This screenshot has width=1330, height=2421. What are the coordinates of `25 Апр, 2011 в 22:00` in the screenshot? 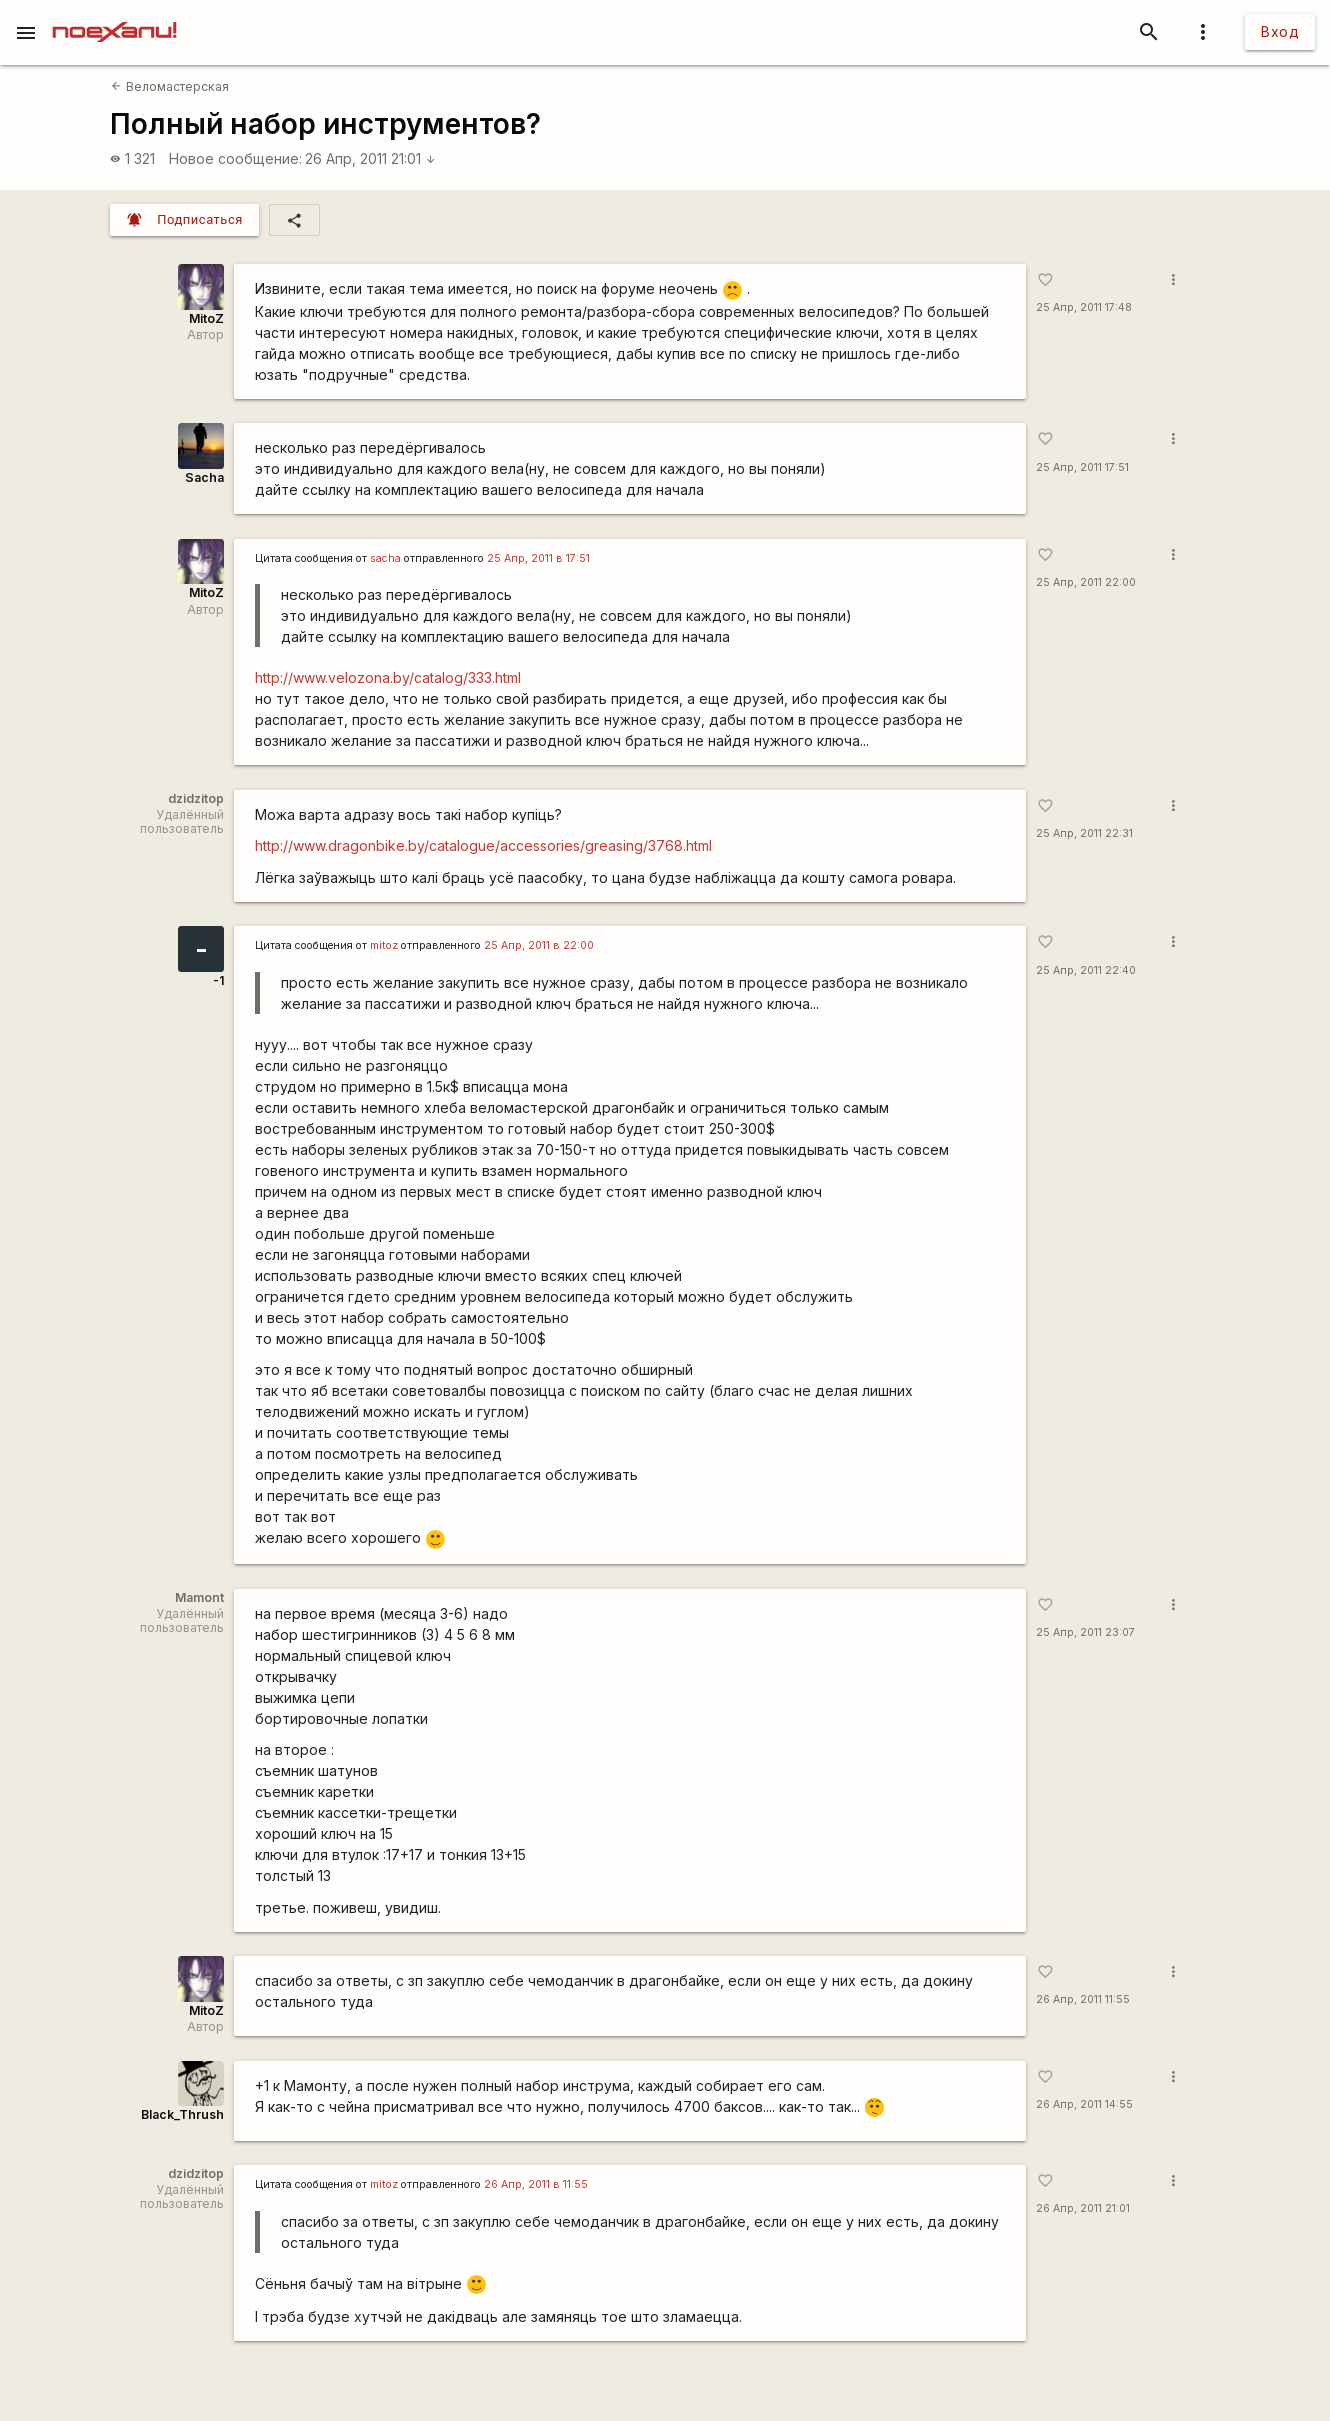 It's located at (539, 945).